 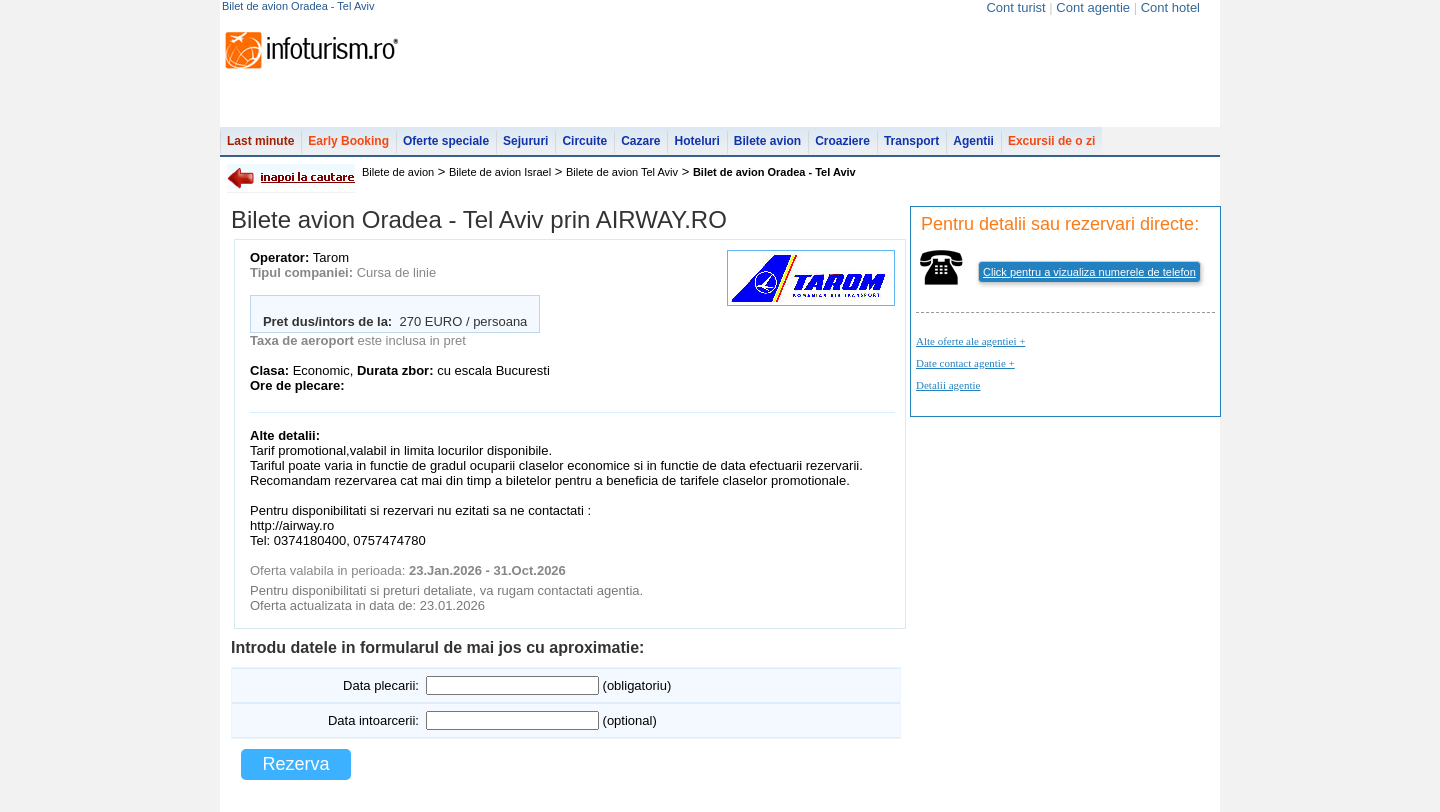 I want to click on Cont turist, so click(x=1015, y=7).